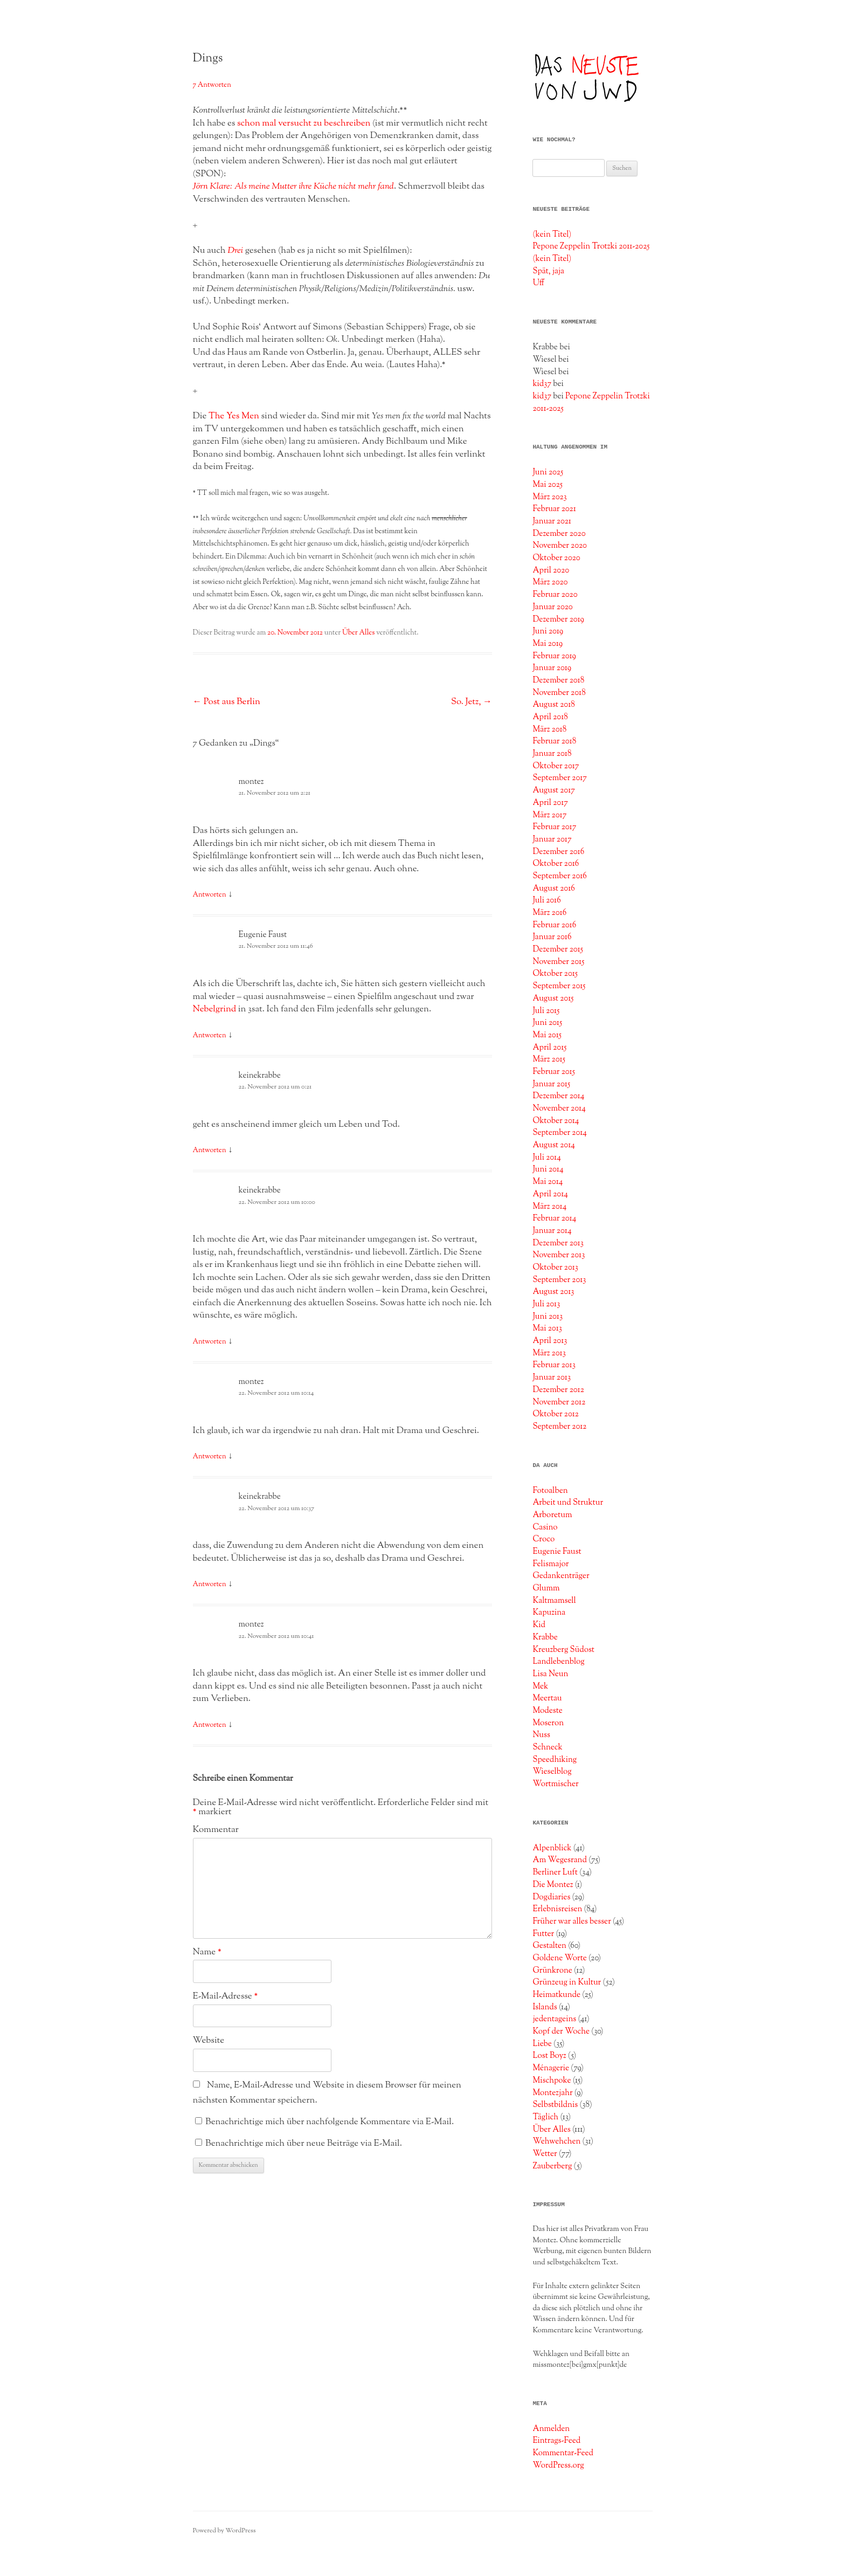 The width and height of the screenshot is (845, 2576). What do you see at coordinates (554, 1760) in the screenshot?
I see `Speedhiking` at bounding box center [554, 1760].